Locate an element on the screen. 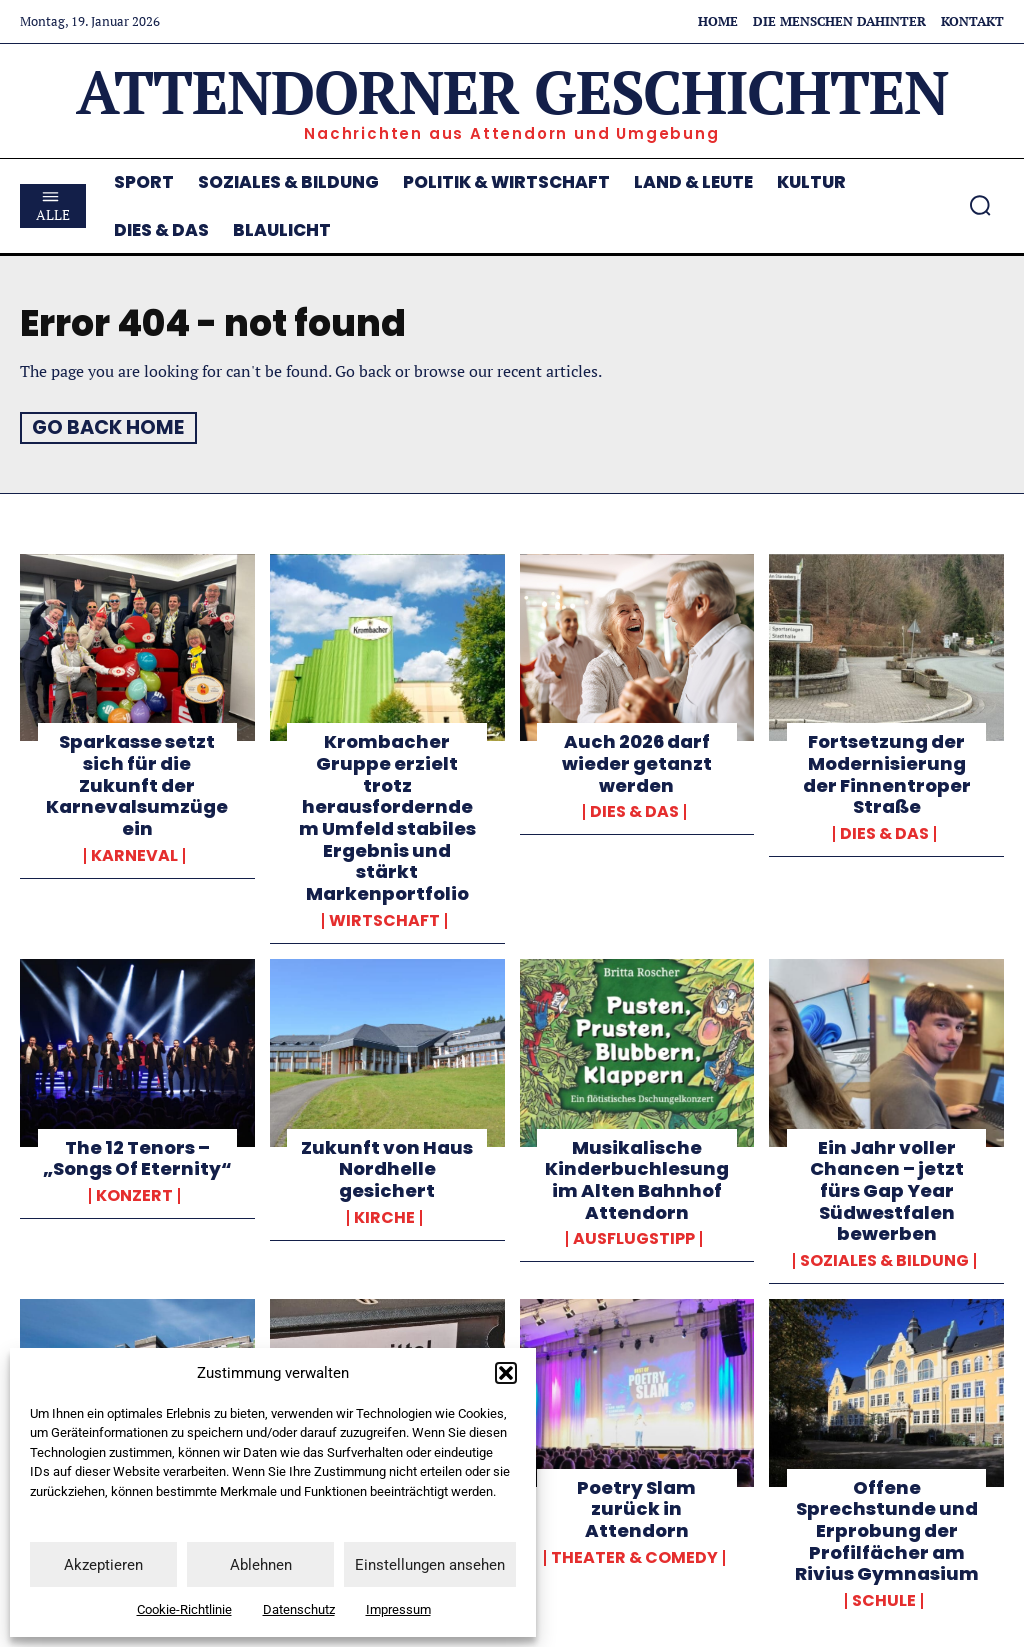 Image resolution: width=1024 pixels, height=1647 pixels. Datenschutz is located at coordinates (299, 1609).